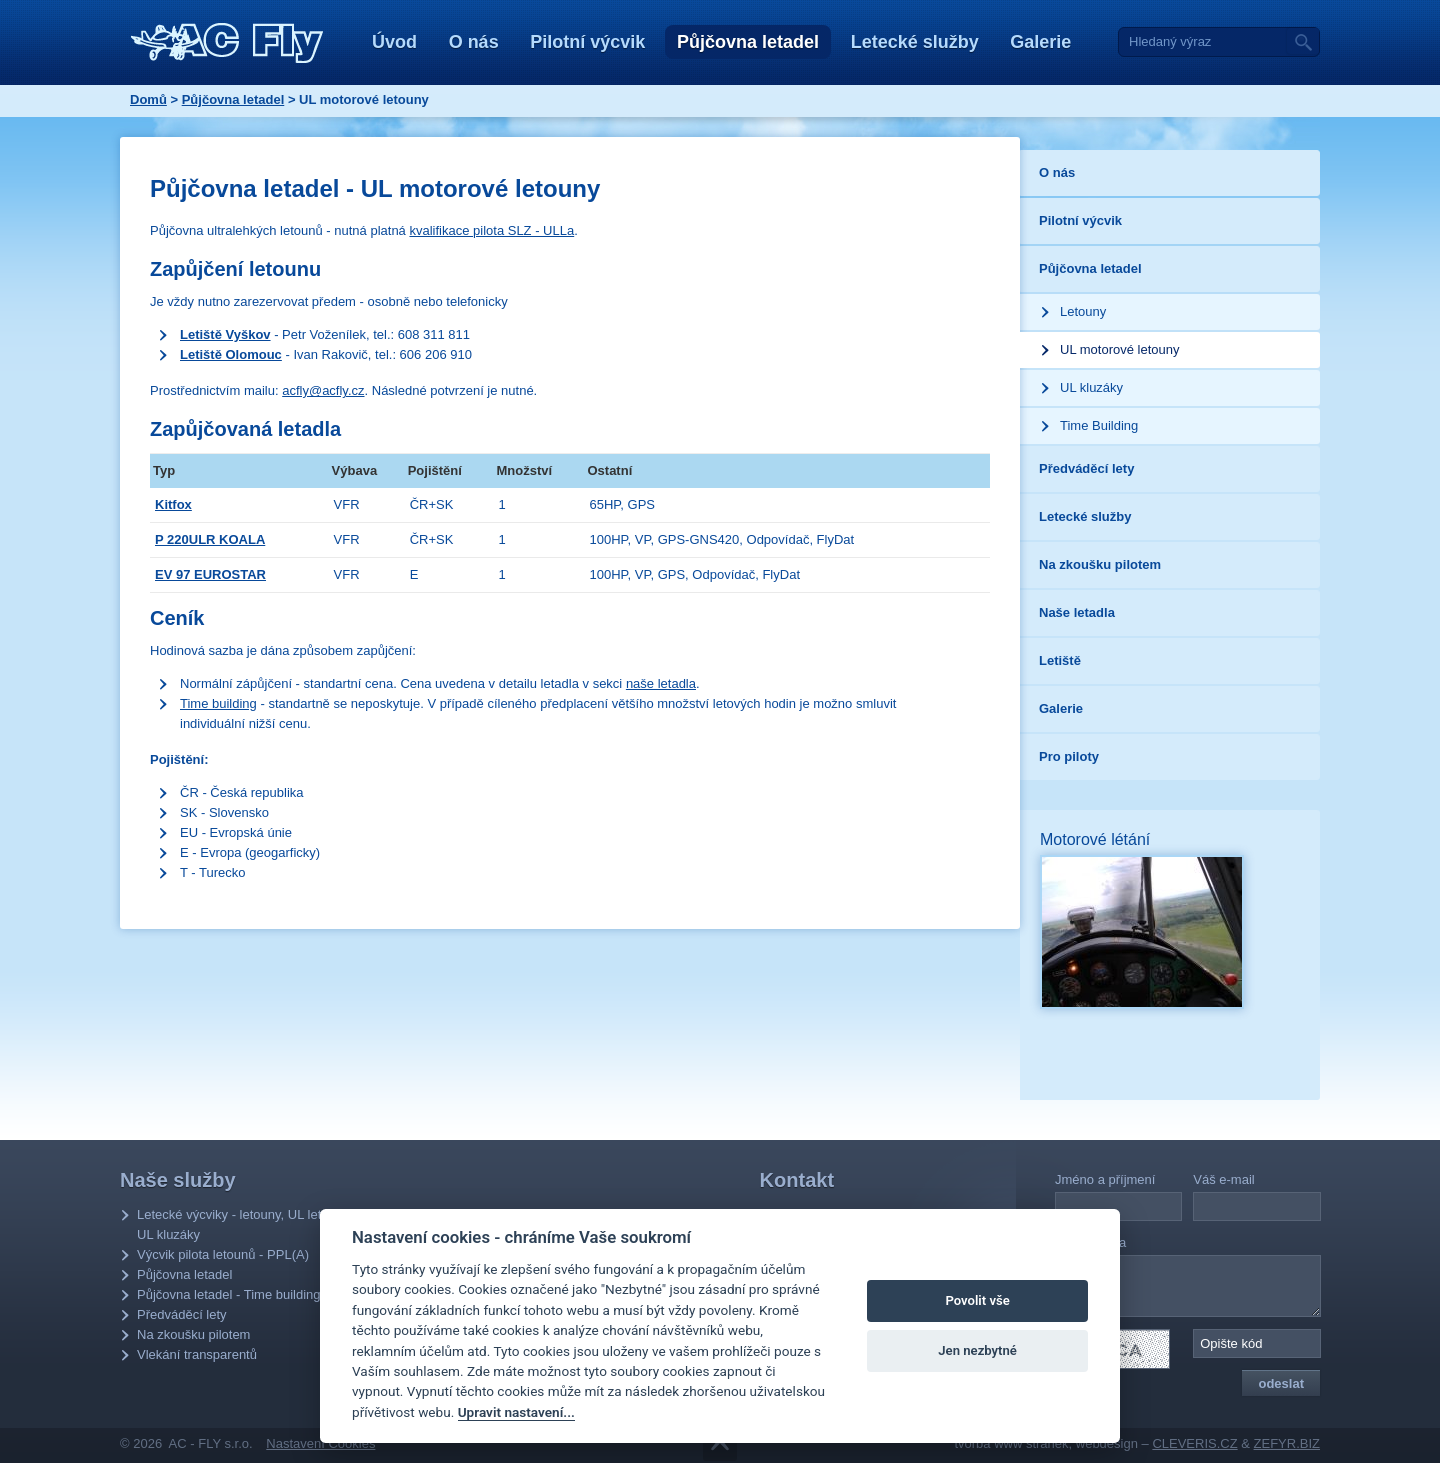  What do you see at coordinates (193, 1334) in the screenshot?
I see `Na zkoušku pilotem` at bounding box center [193, 1334].